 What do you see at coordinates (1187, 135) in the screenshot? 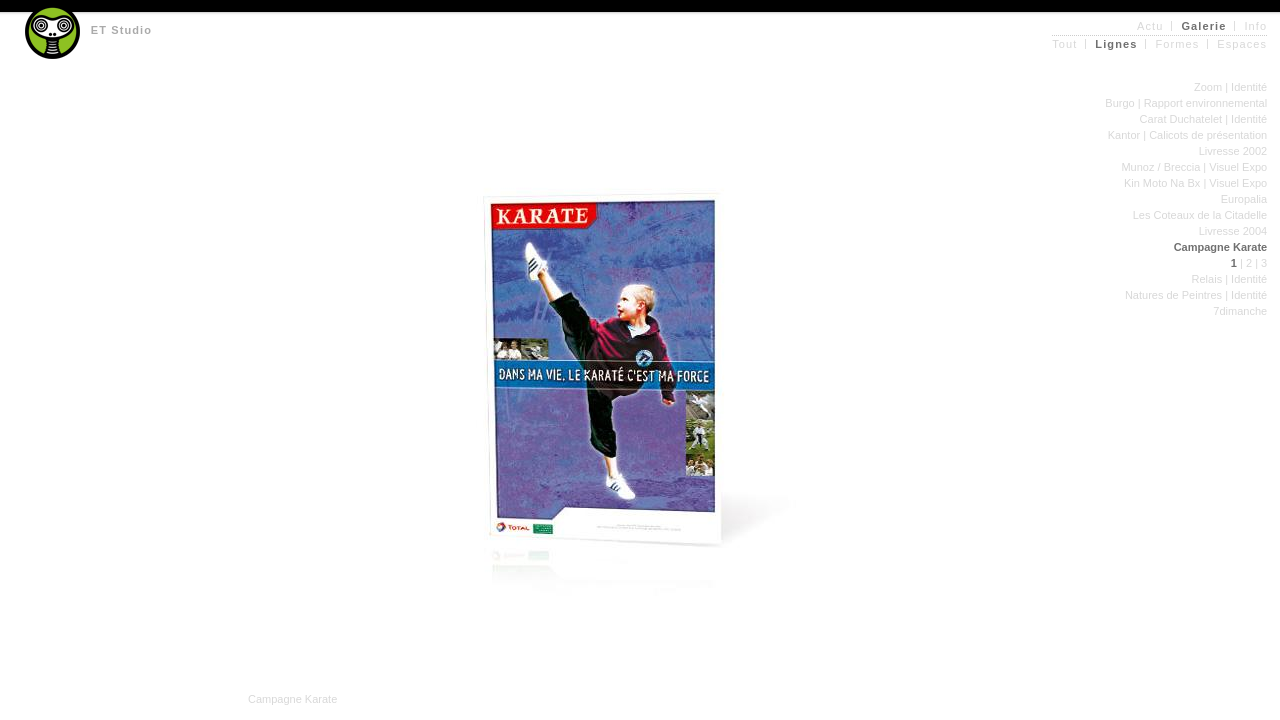
I see `Kantor | Calicots de présentation` at bounding box center [1187, 135].